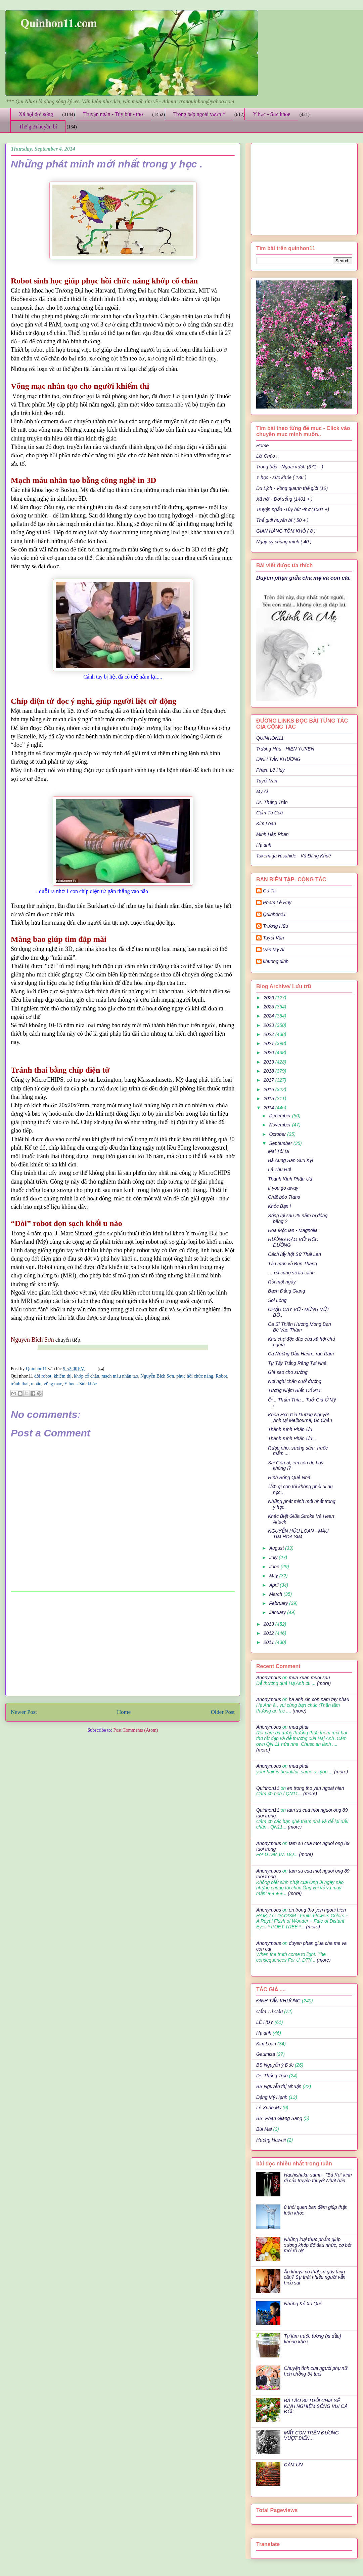 The image size is (363, 2576). Describe the element at coordinates (20, 1383) in the screenshot. I see `tránh thai` at that location.